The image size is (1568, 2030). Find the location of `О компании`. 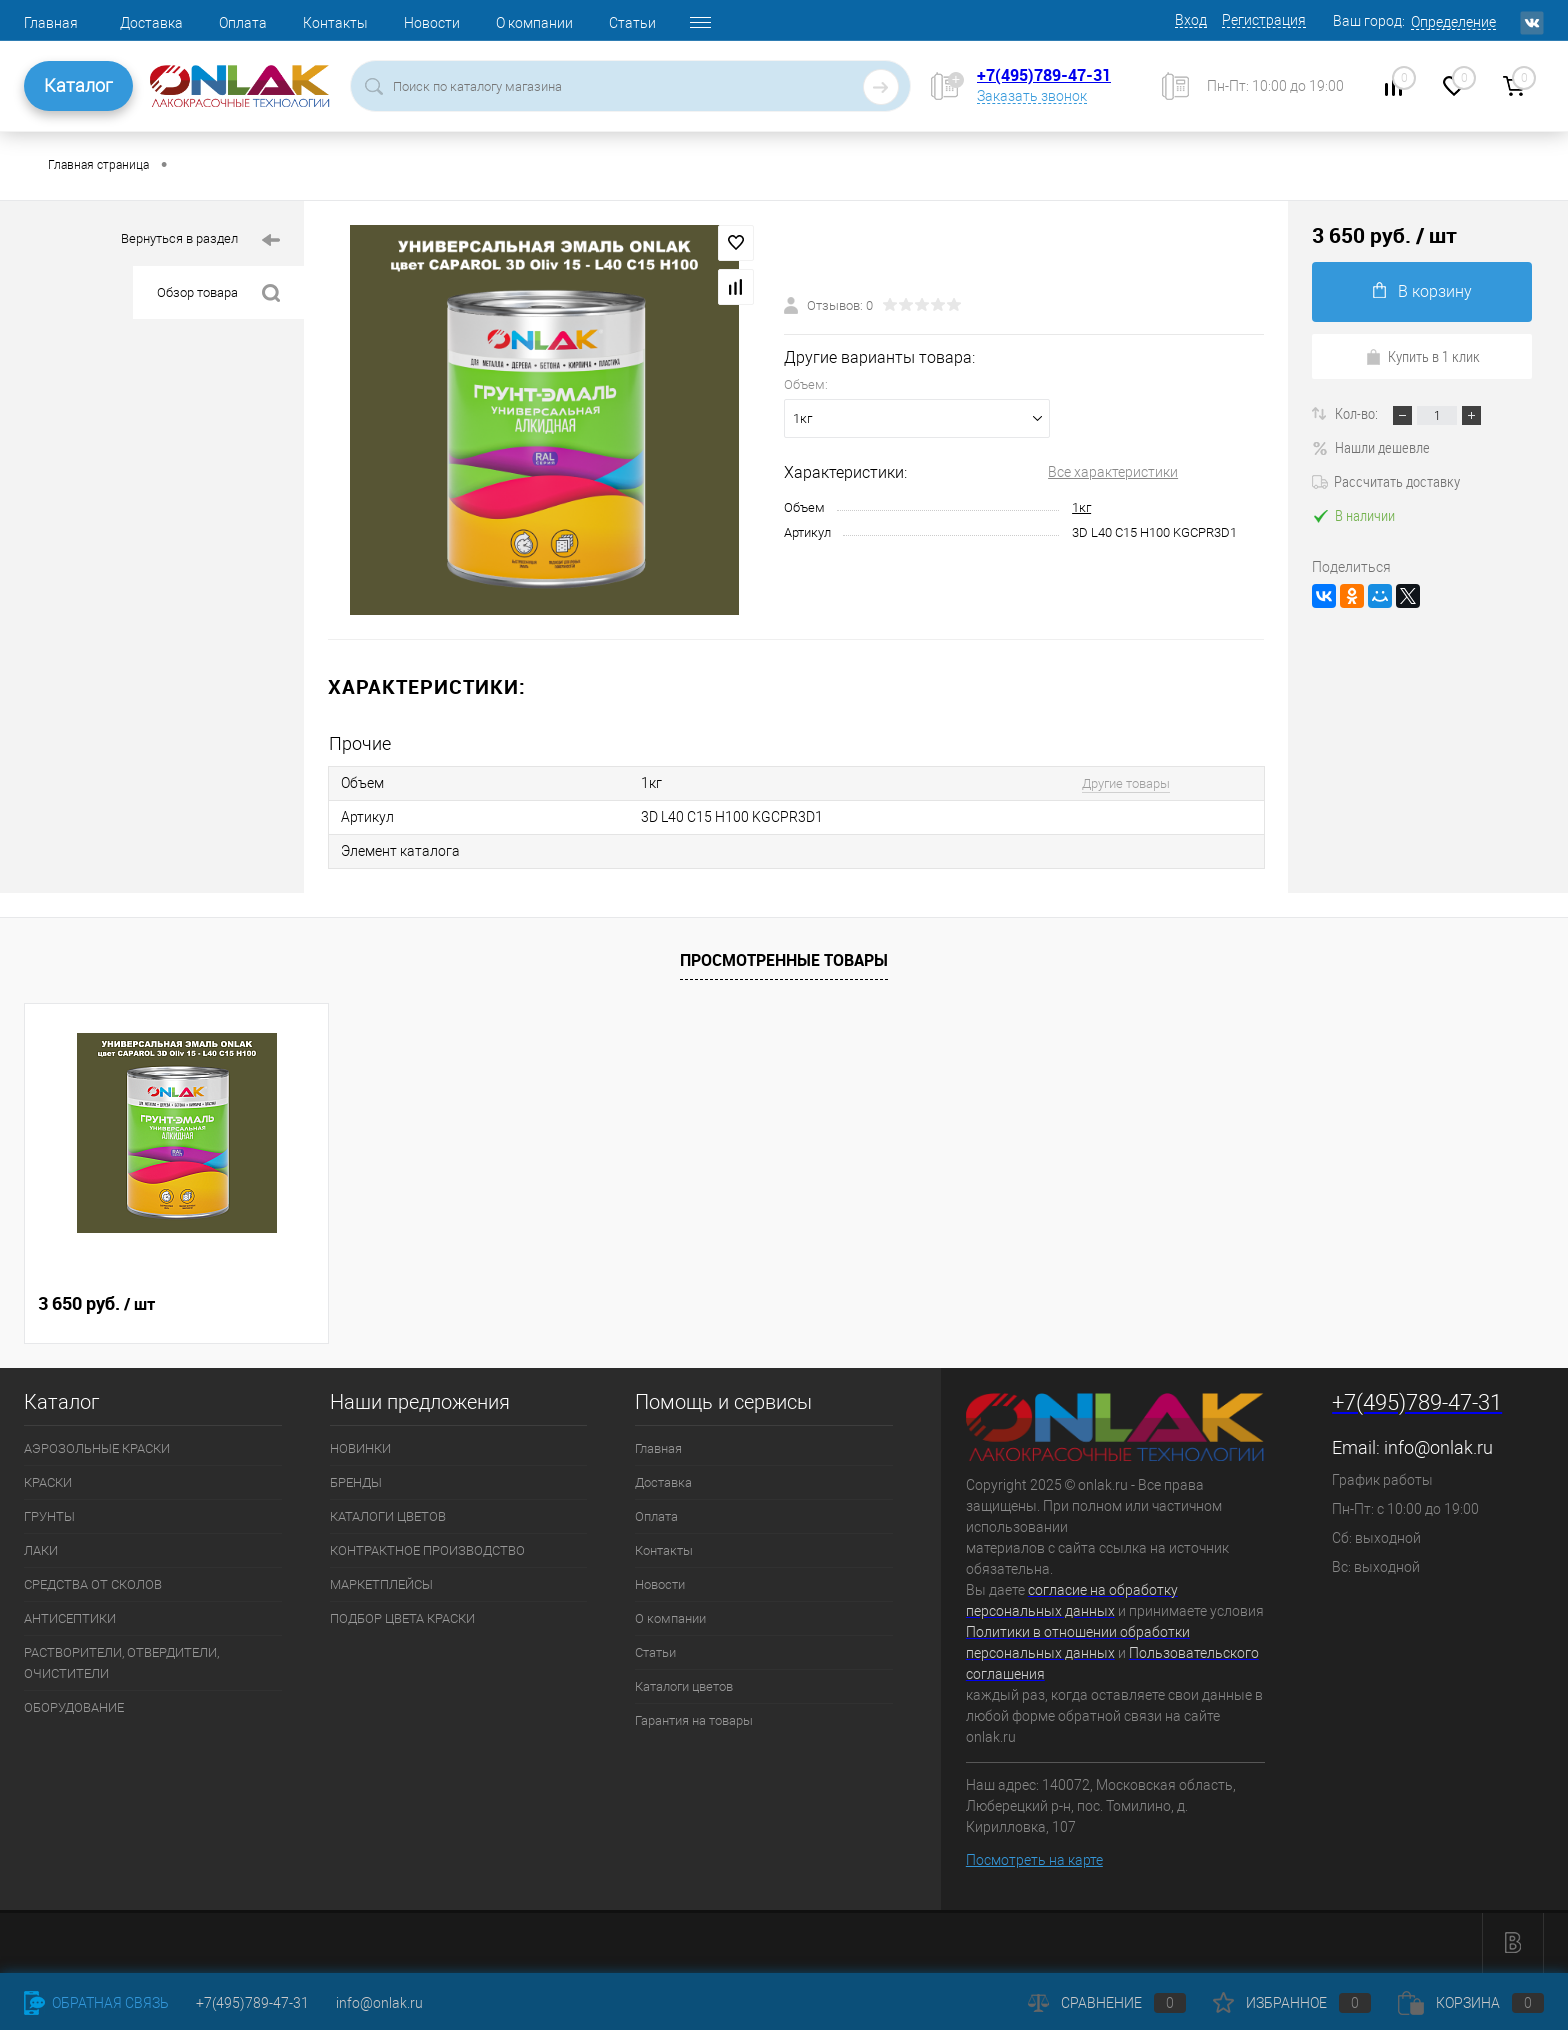

О компании is located at coordinates (534, 23).